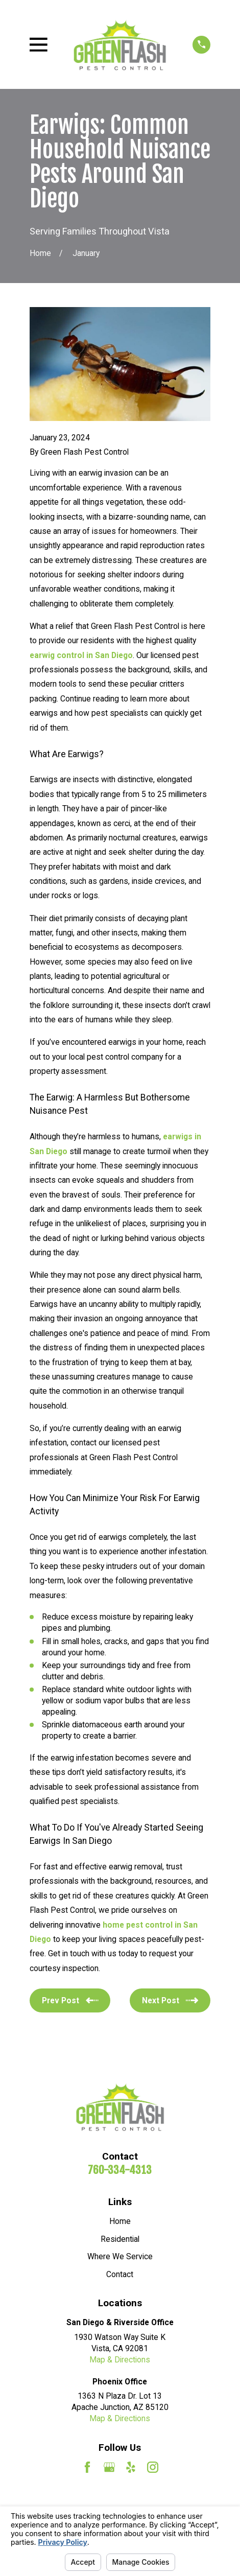 The image size is (240, 2576). Describe the element at coordinates (109, 2467) in the screenshot. I see `[Google Business Profile]` at that location.